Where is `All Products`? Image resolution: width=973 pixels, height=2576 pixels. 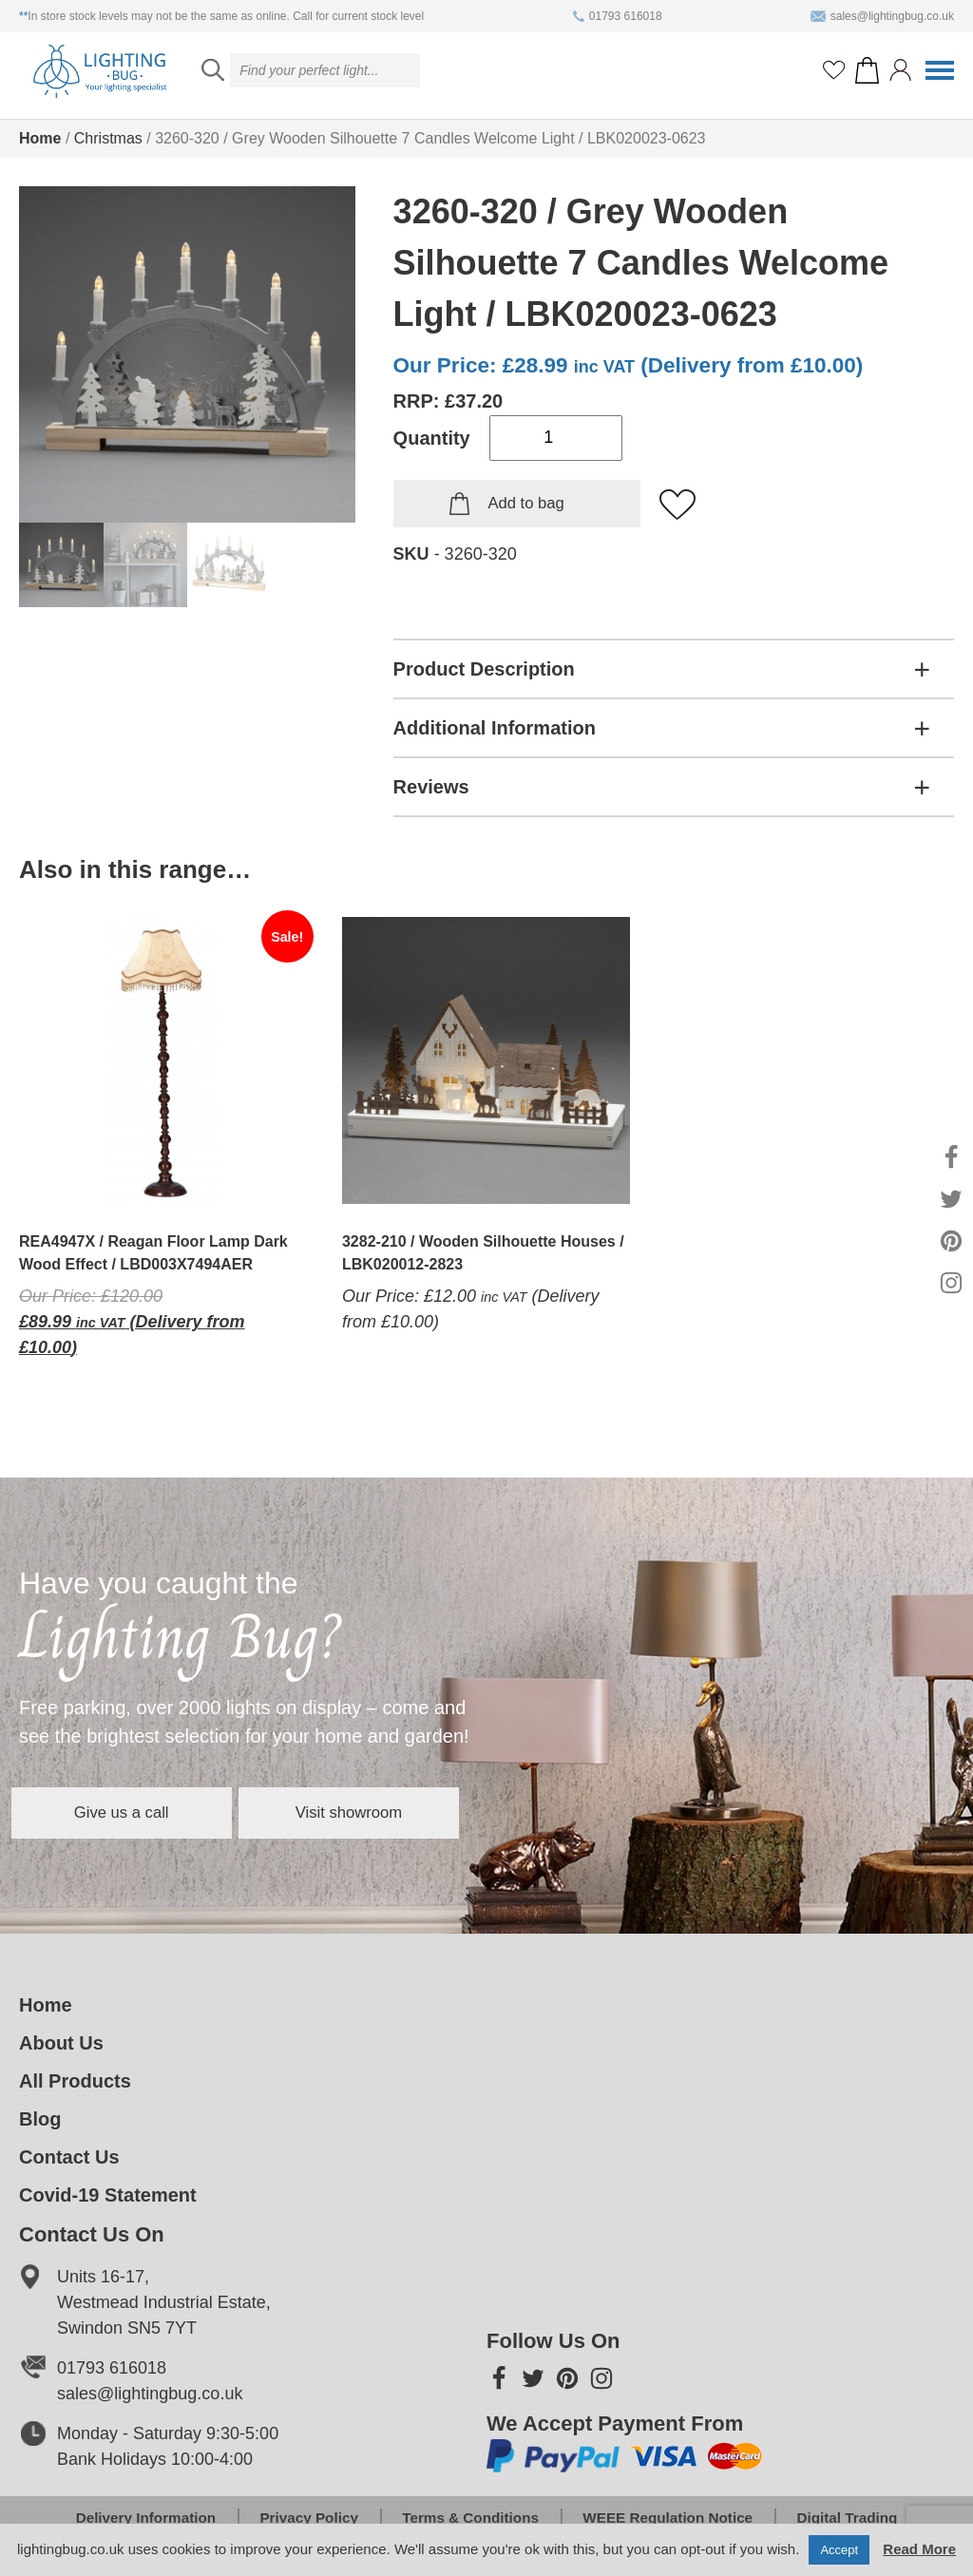
All Products is located at coordinates (75, 2080).